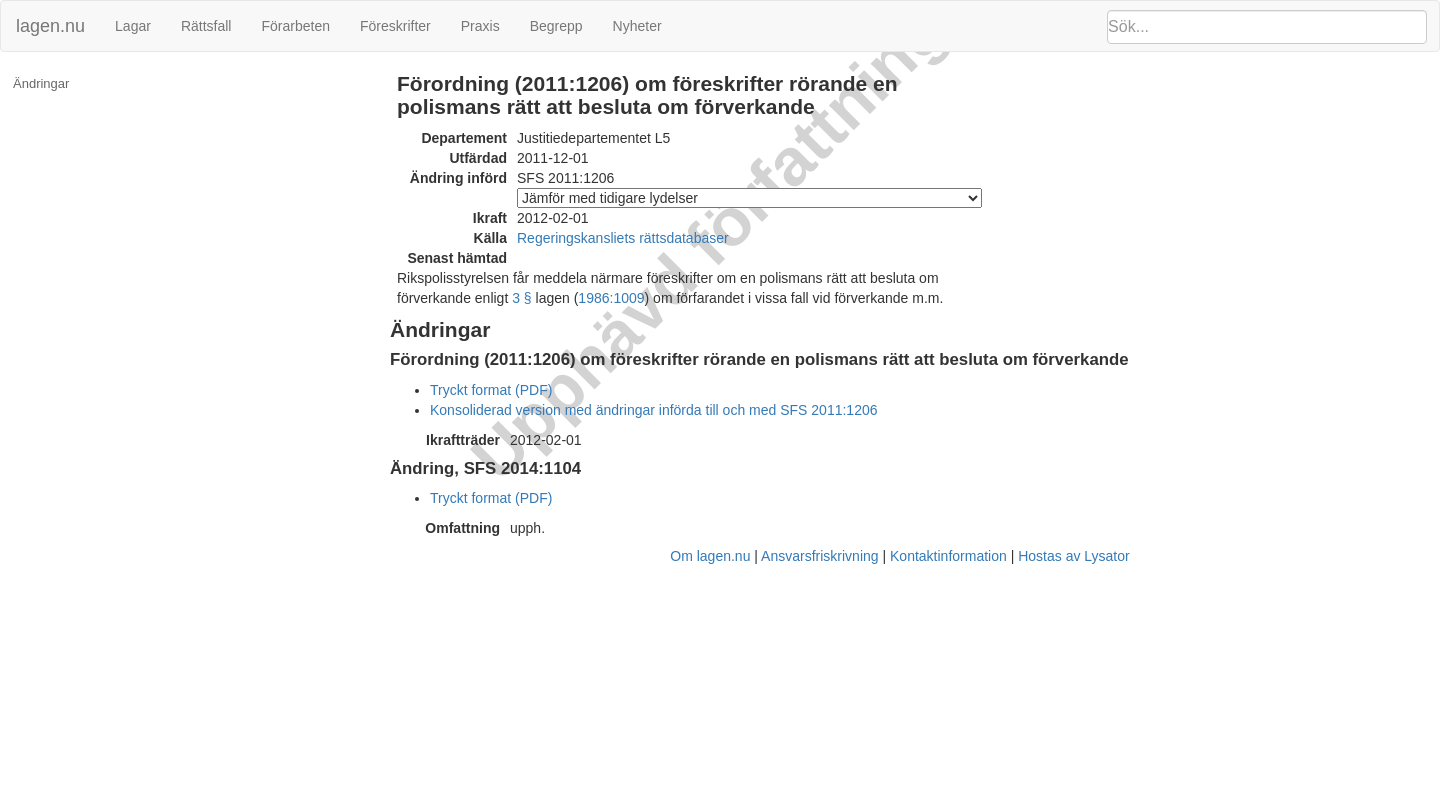  Describe the element at coordinates (556, 26) in the screenshot. I see `Begrepp` at that location.